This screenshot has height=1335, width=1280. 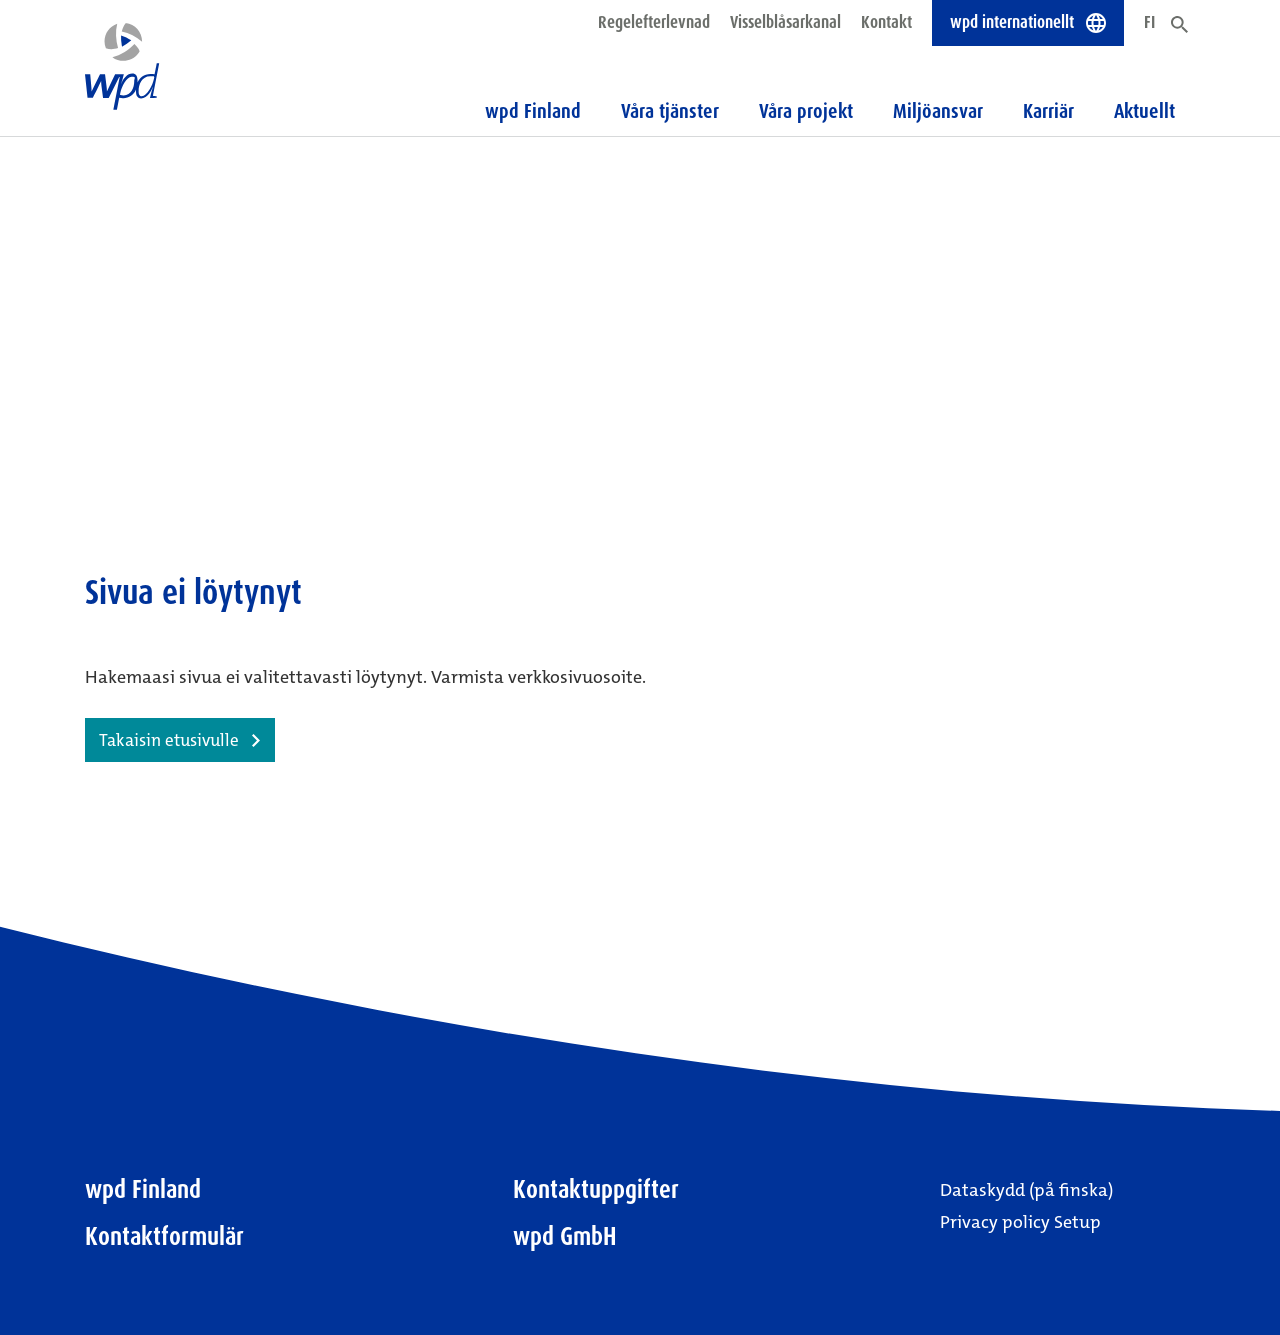 I want to click on wpd GmbH, so click(x=565, y=1236).